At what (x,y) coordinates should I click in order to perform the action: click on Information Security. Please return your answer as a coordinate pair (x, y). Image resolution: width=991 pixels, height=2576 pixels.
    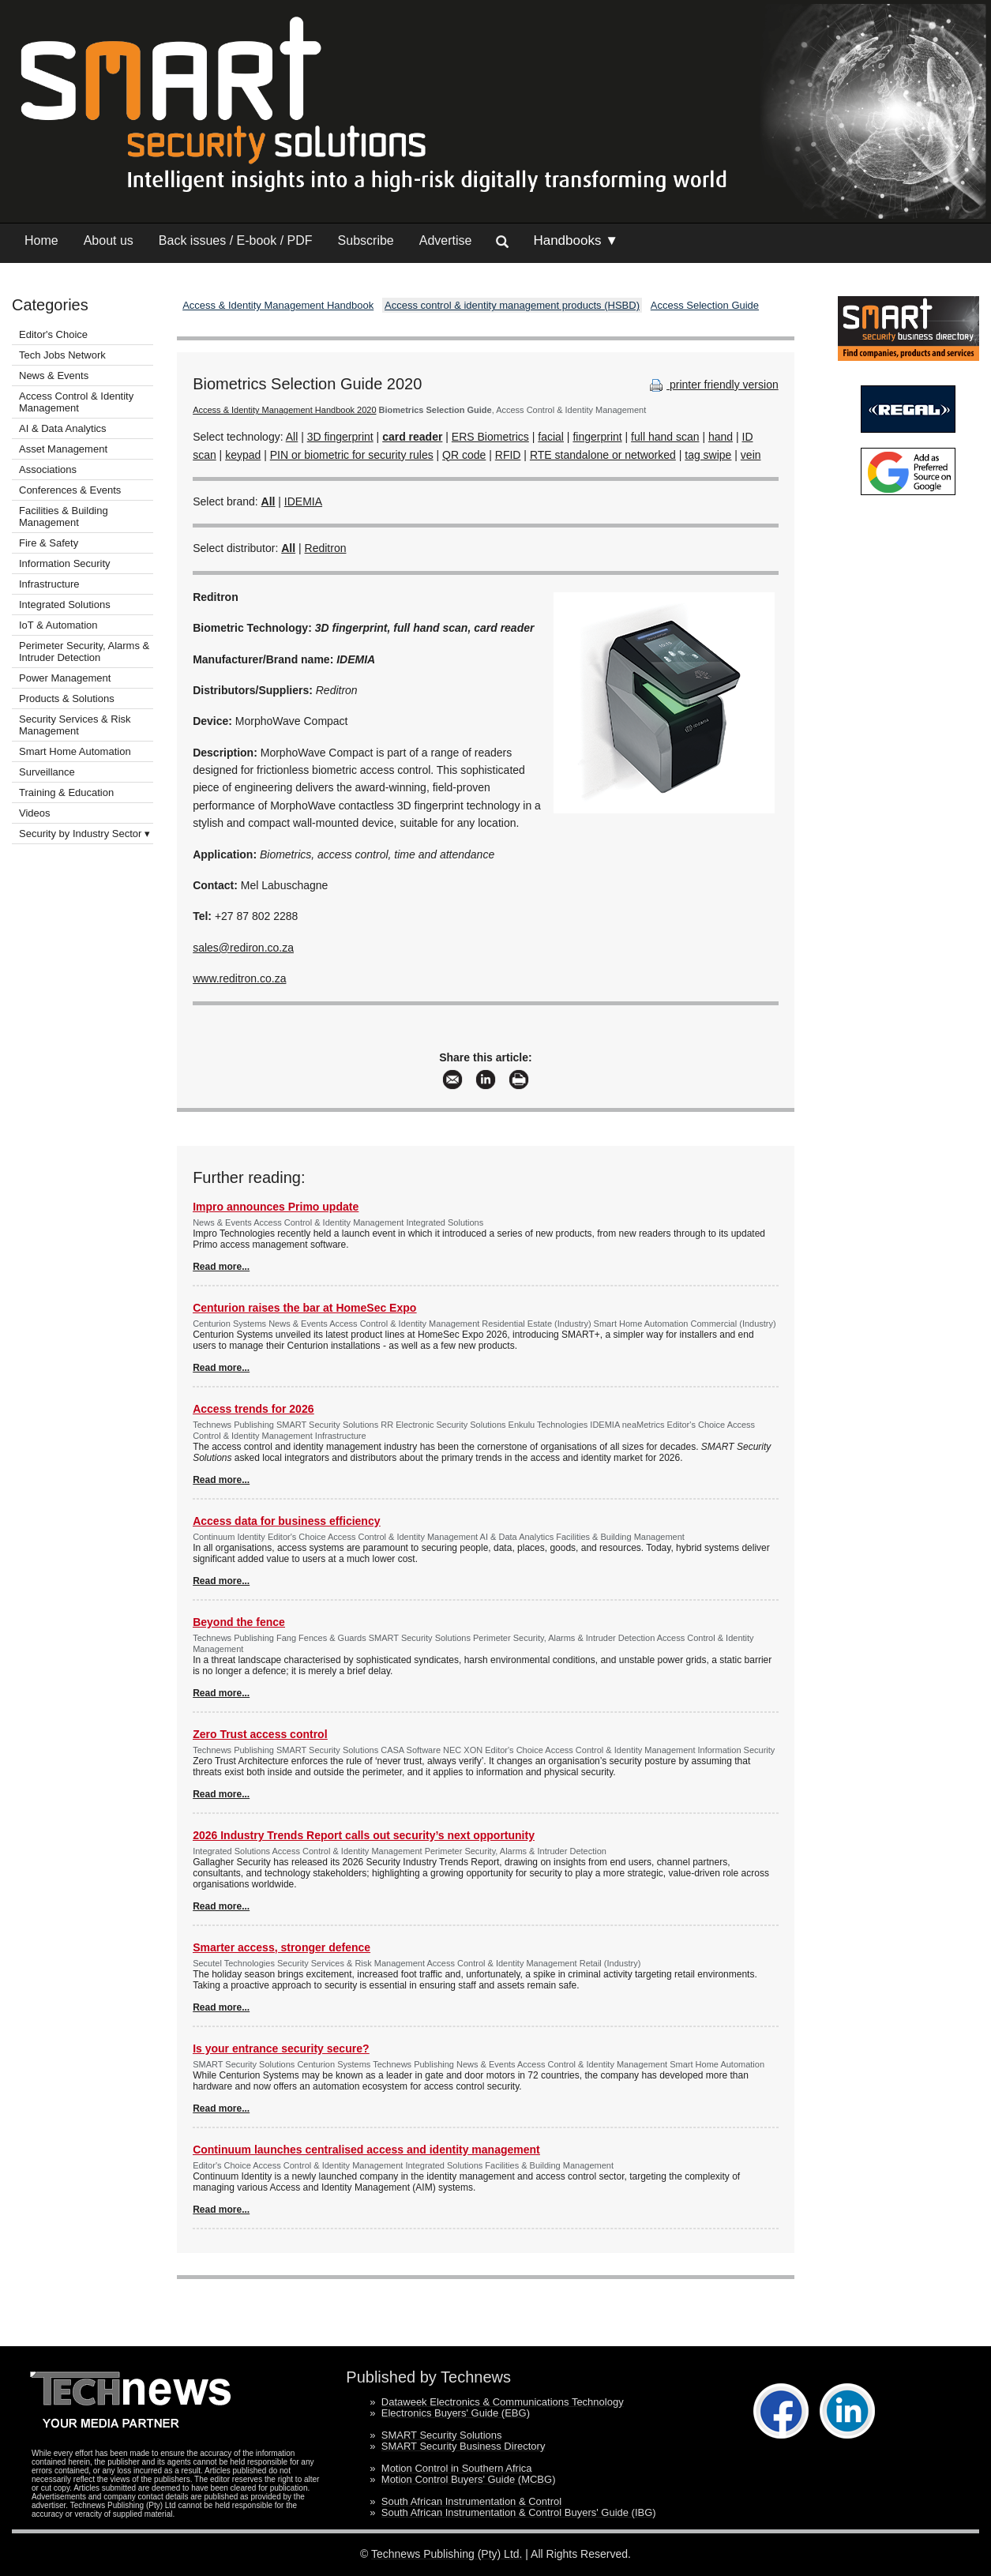
    Looking at the image, I should click on (65, 563).